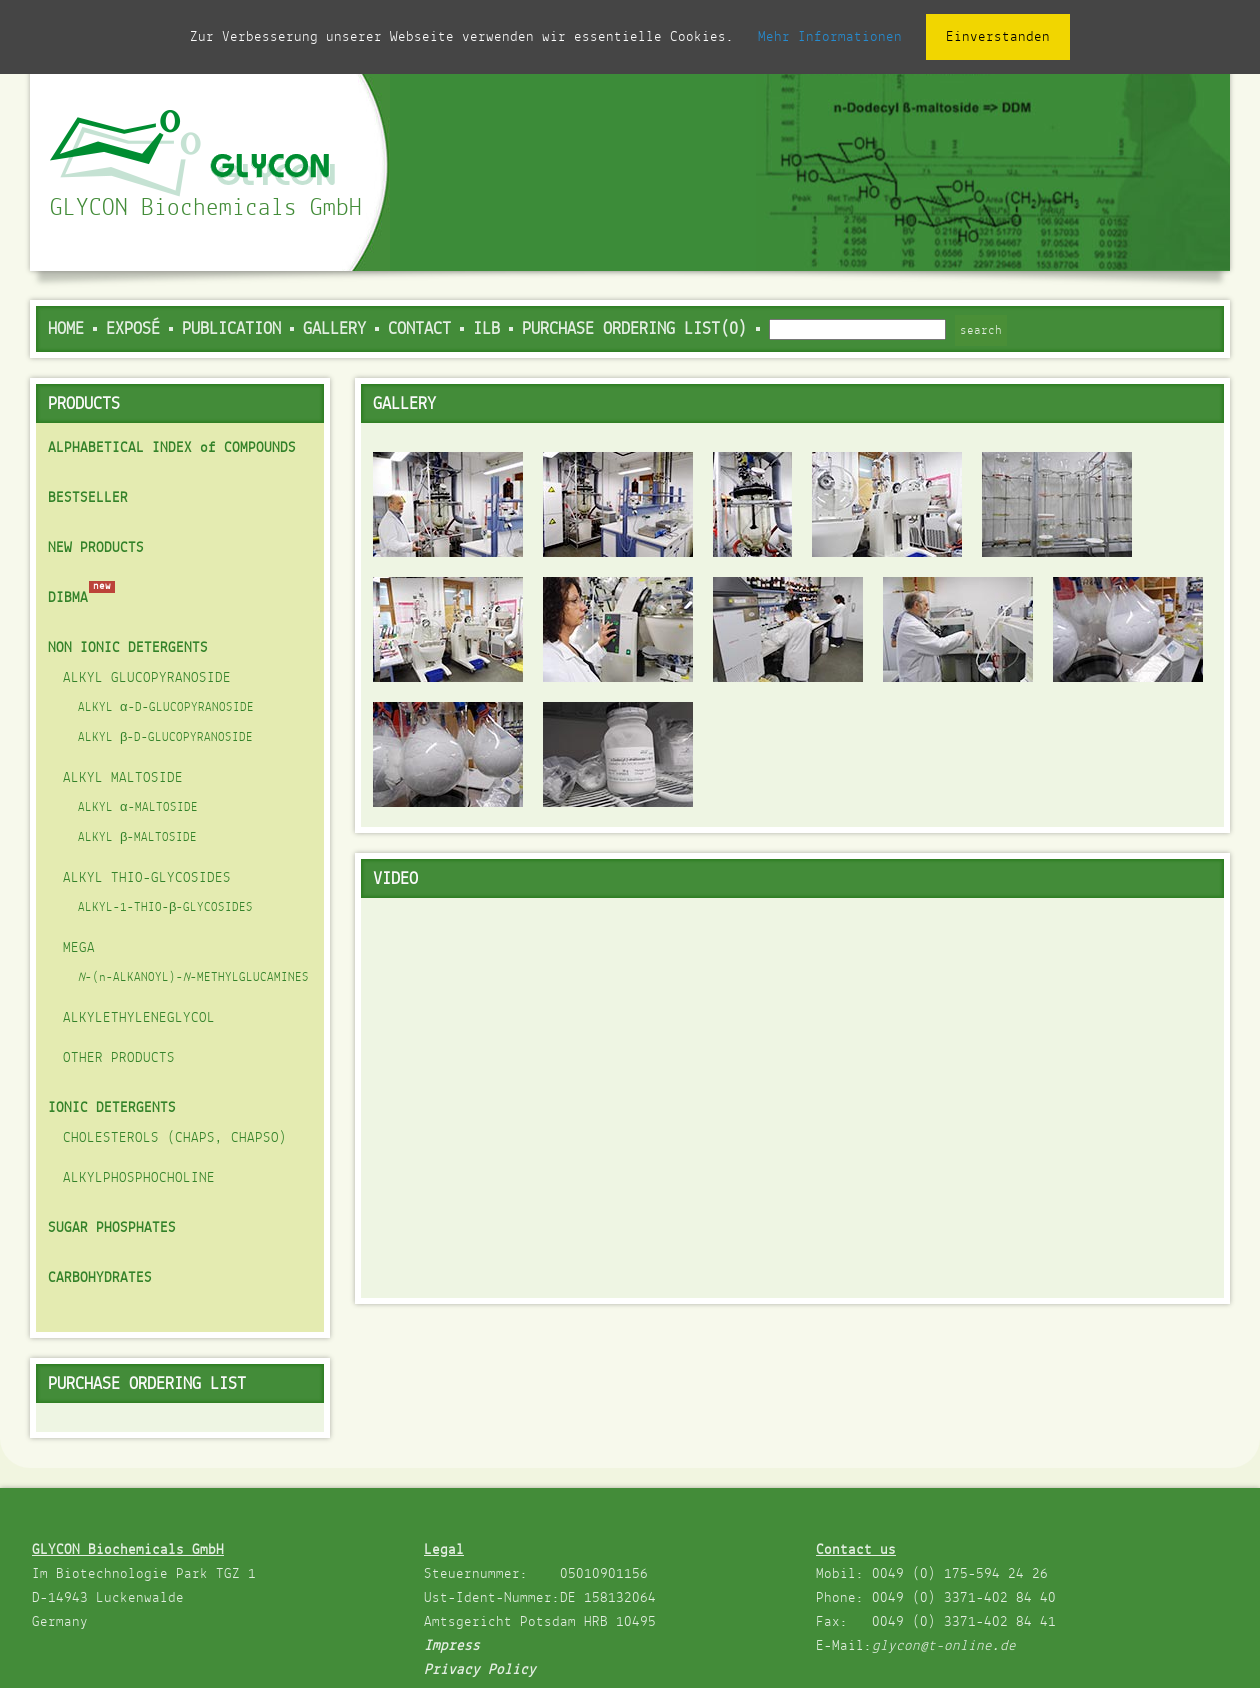 The height and width of the screenshot is (1688, 1260). I want to click on -(n-ALKANOYL)--METHYLGLUCAMINES, so click(193, 978).